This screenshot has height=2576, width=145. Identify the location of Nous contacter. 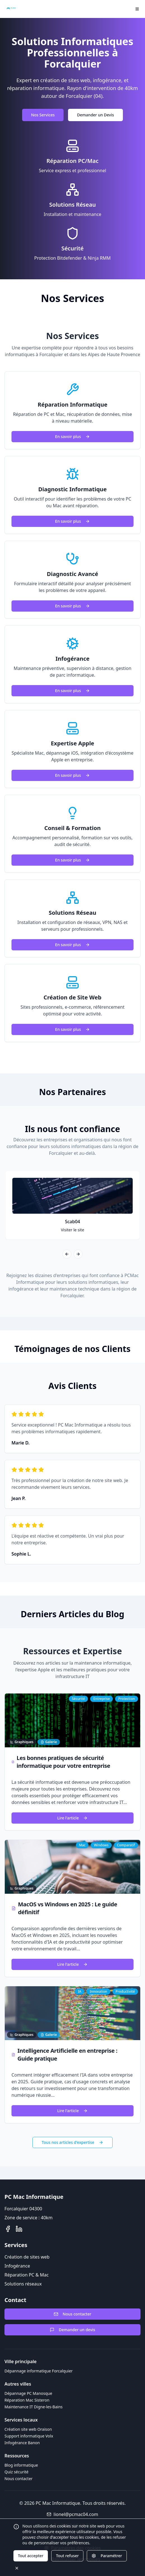
(72, 2314).